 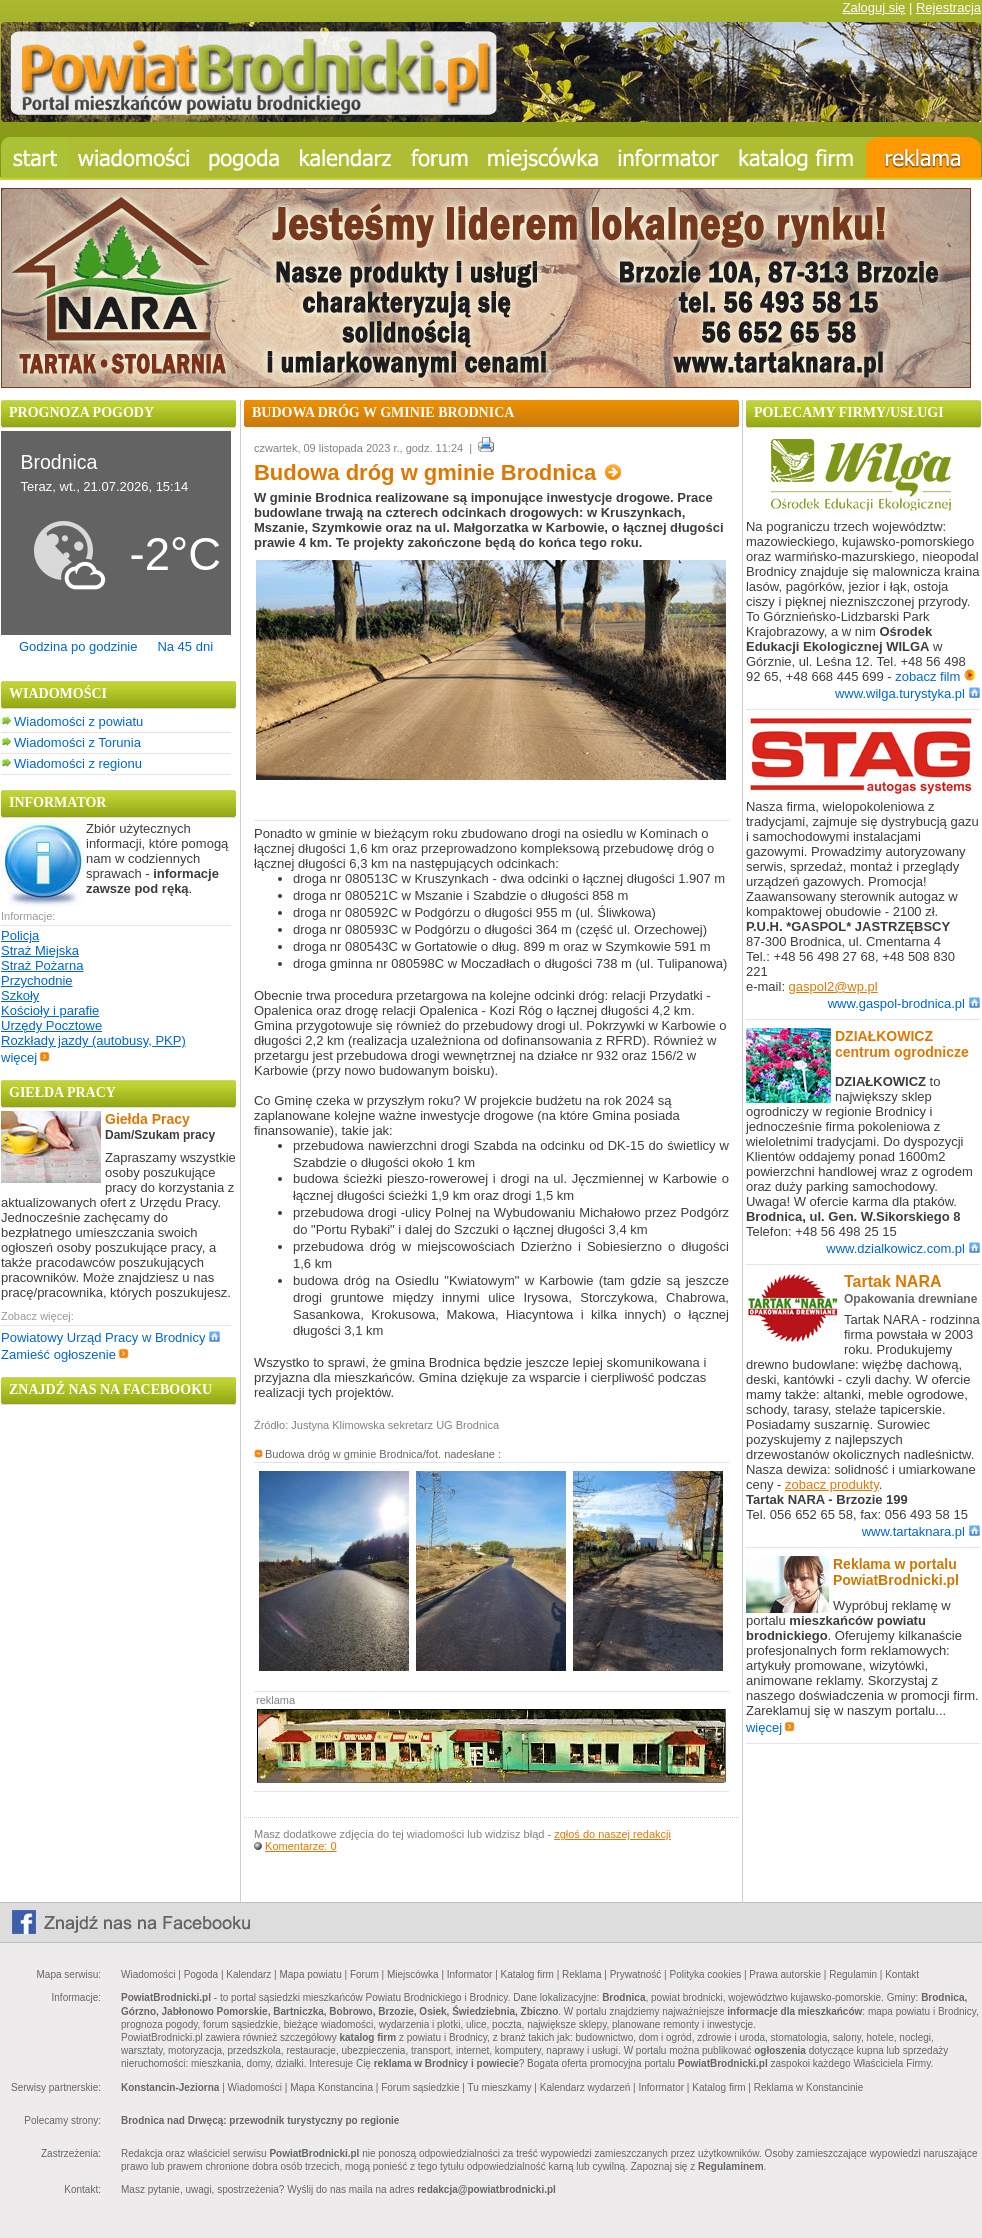 I want to click on Miejscówka, so click(x=413, y=1974).